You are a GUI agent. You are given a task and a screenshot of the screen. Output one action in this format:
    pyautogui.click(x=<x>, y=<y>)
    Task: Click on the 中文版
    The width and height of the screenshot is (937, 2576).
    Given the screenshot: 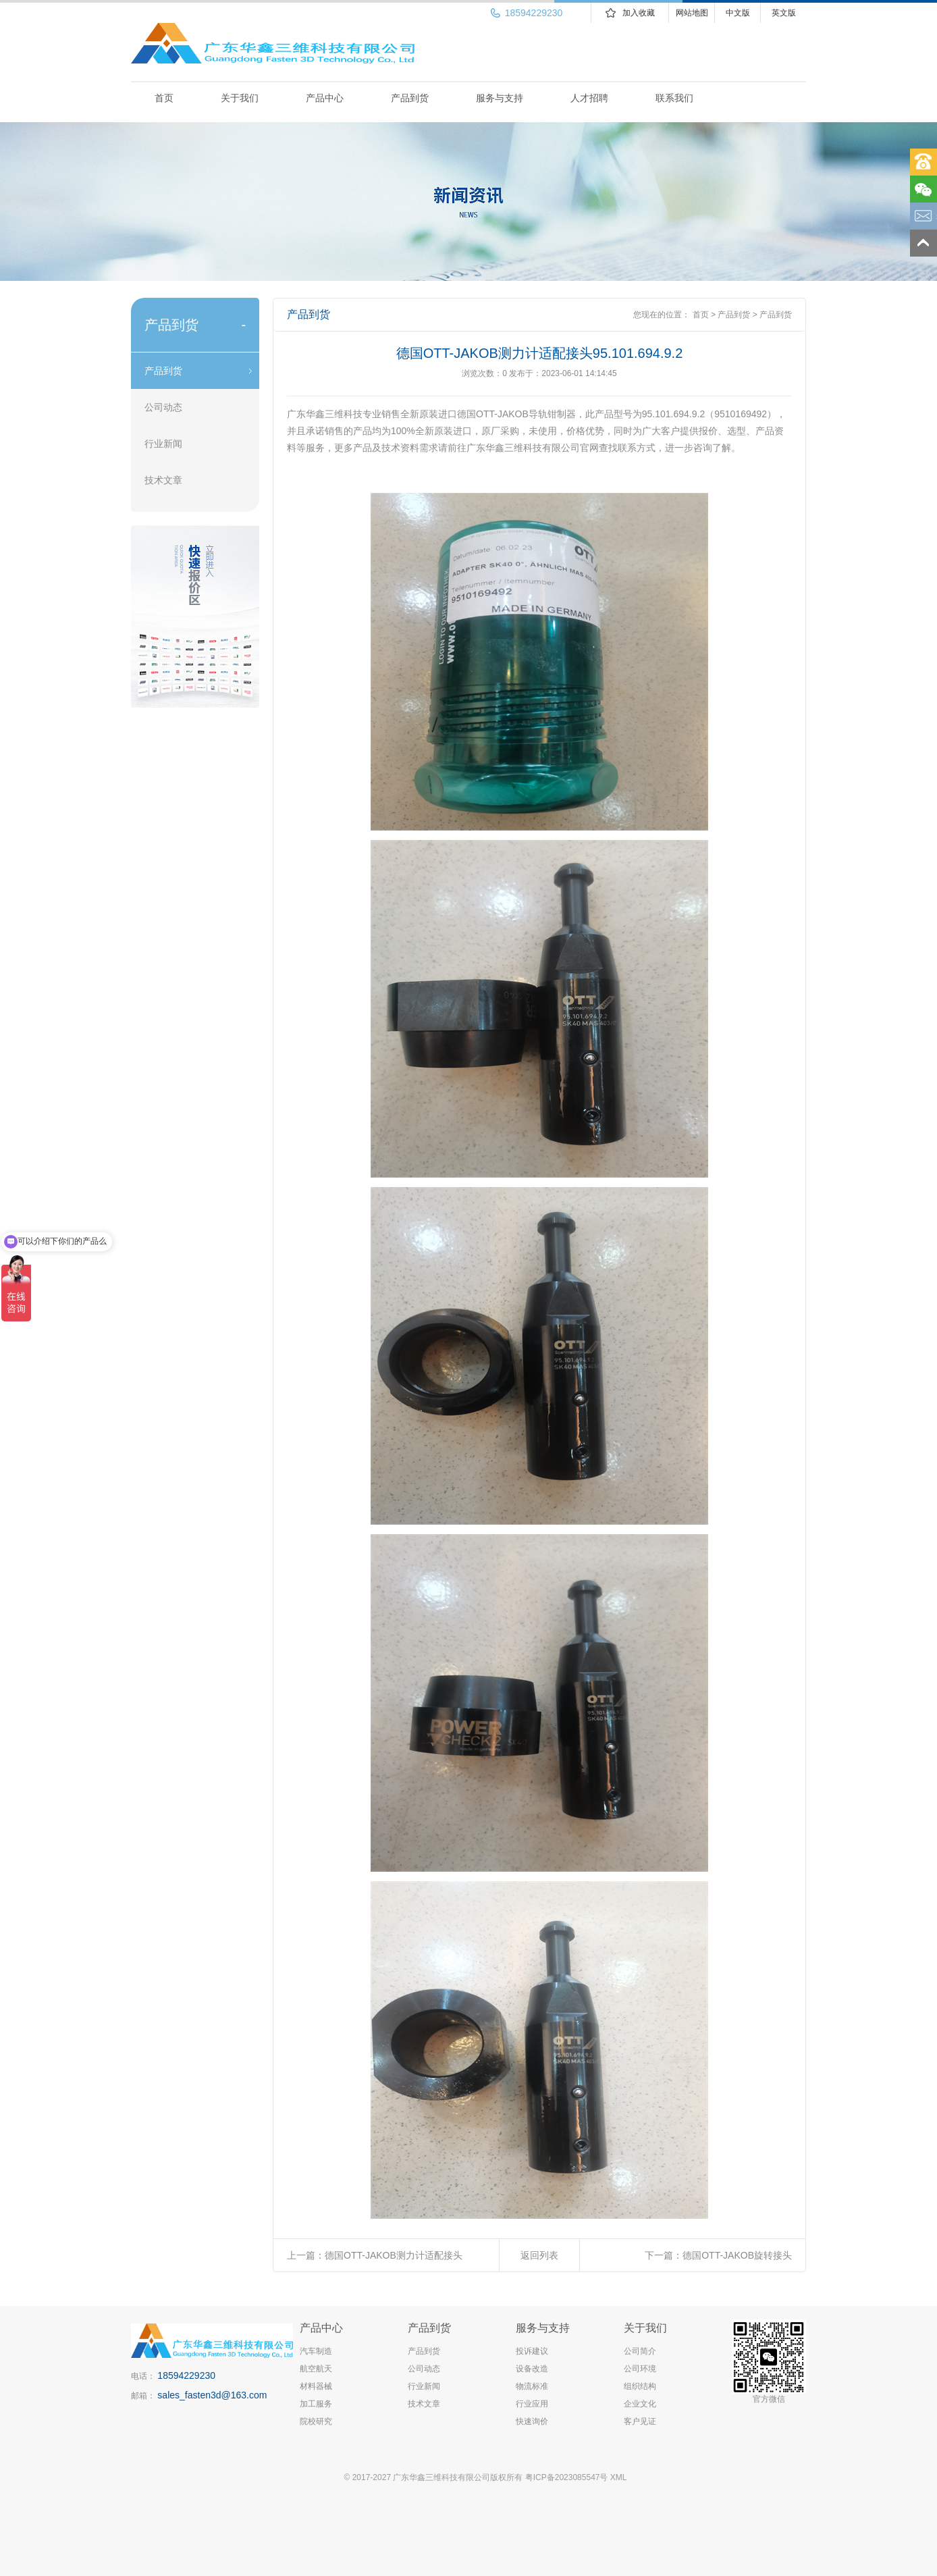 What is the action you would take?
    pyautogui.click(x=738, y=13)
    